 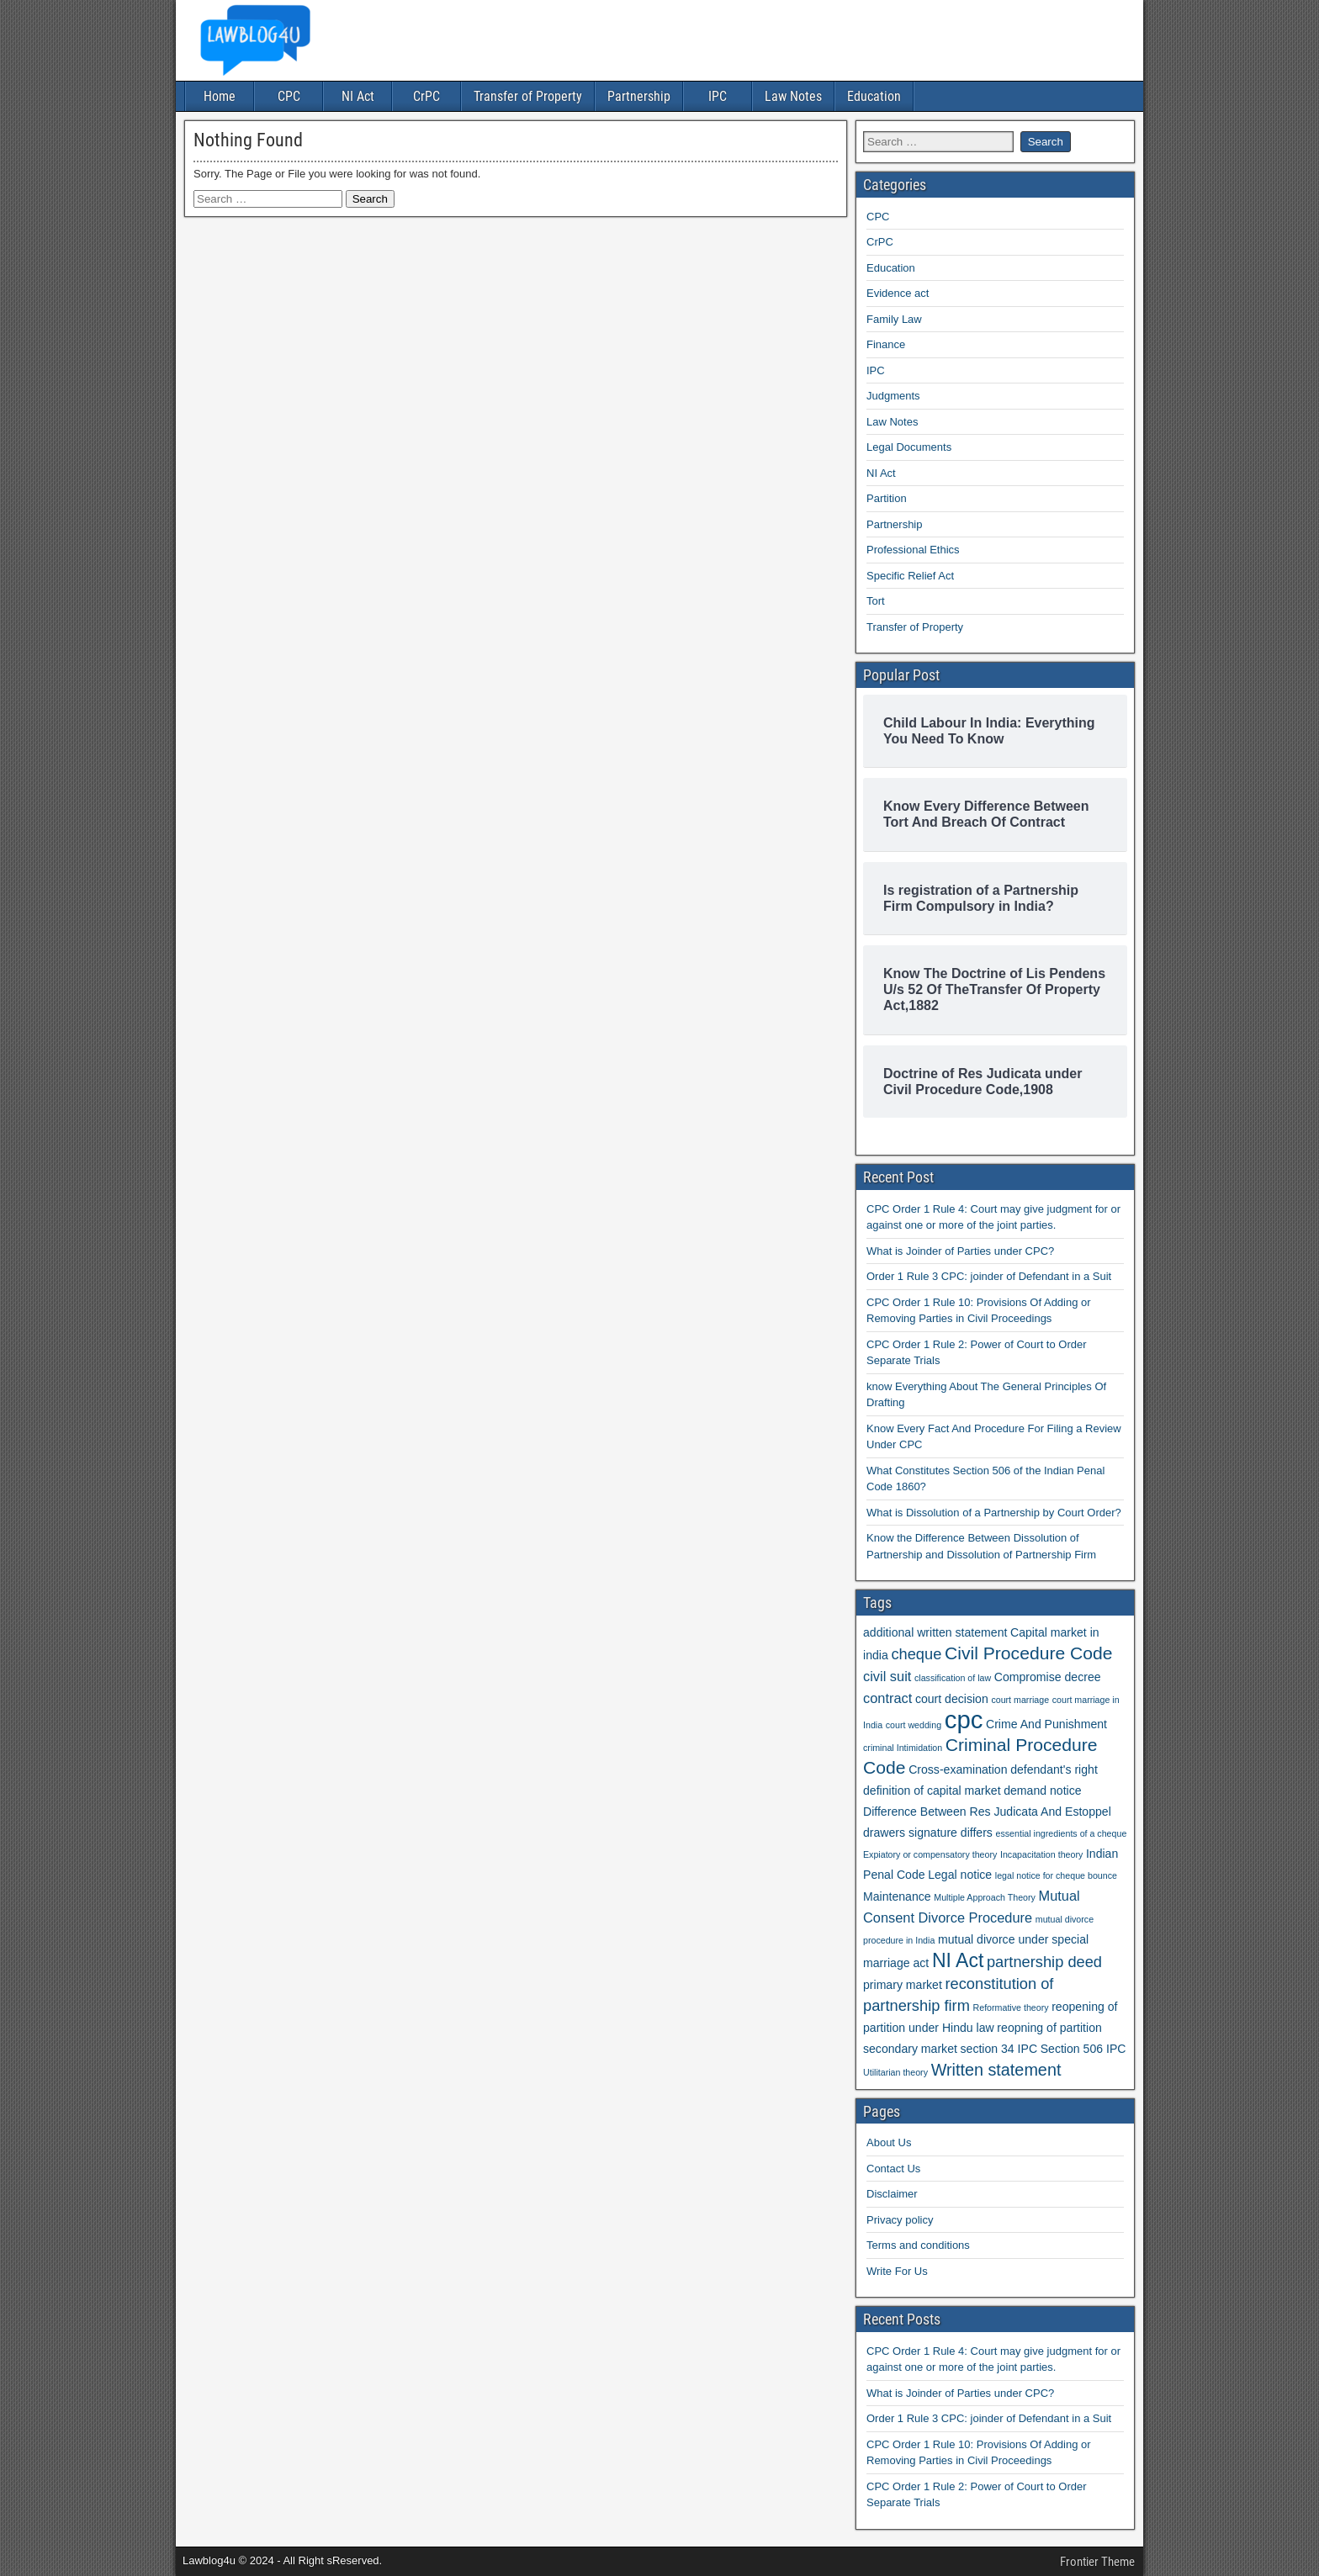 I want to click on NI Act, so click(x=358, y=96).